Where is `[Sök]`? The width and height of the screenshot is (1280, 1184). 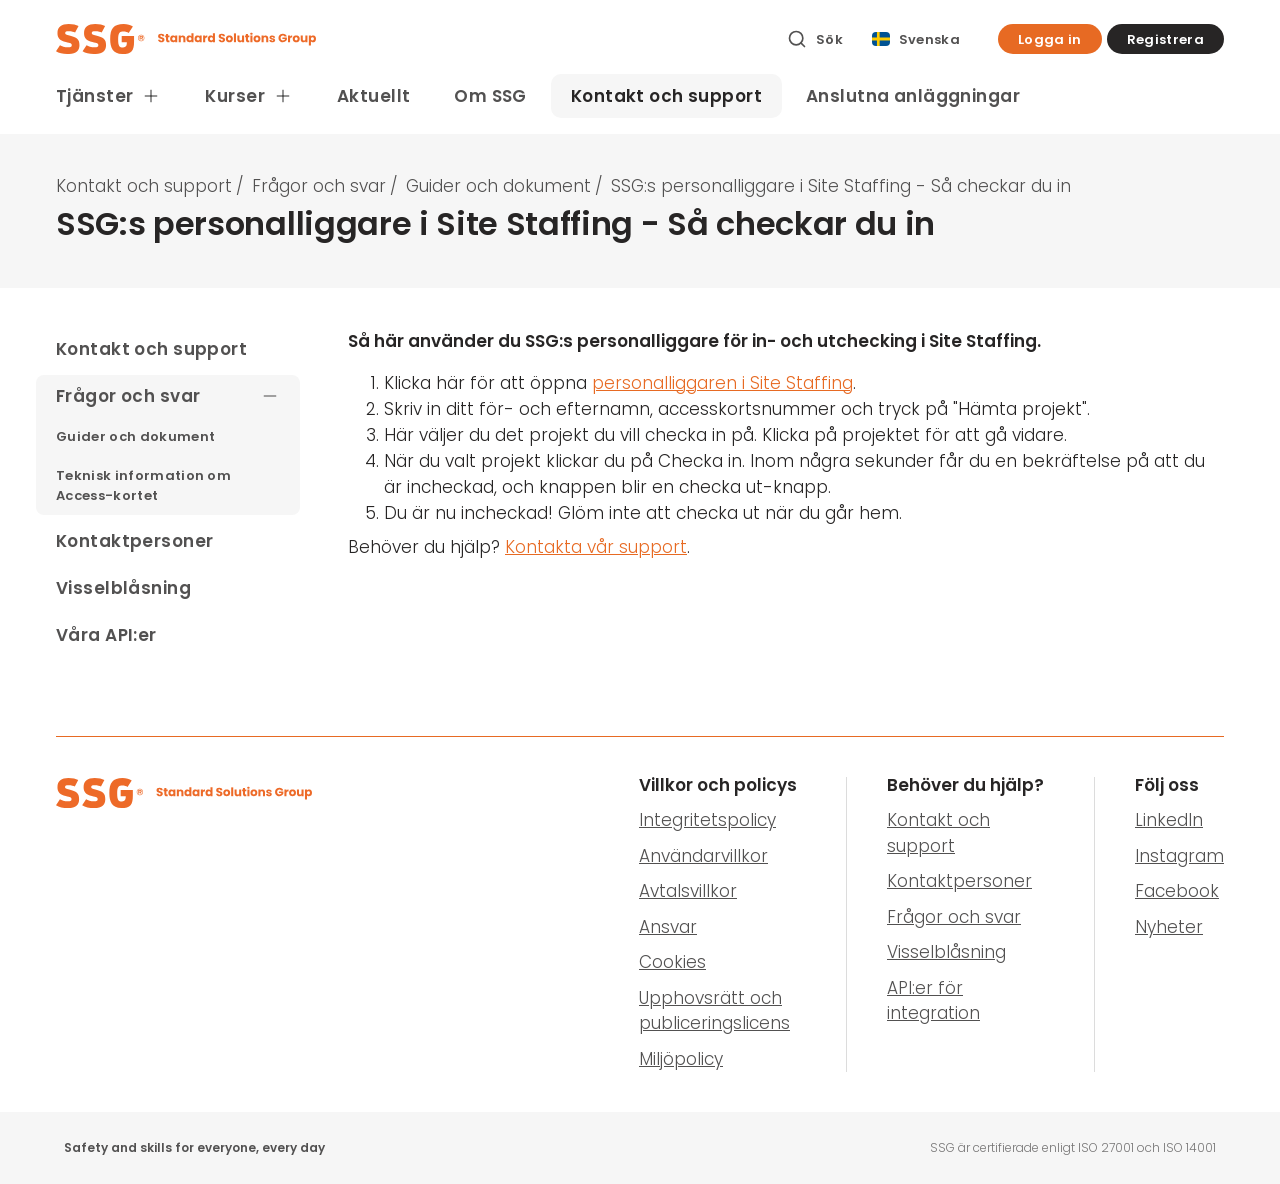 [Sök] is located at coordinates (815, 39).